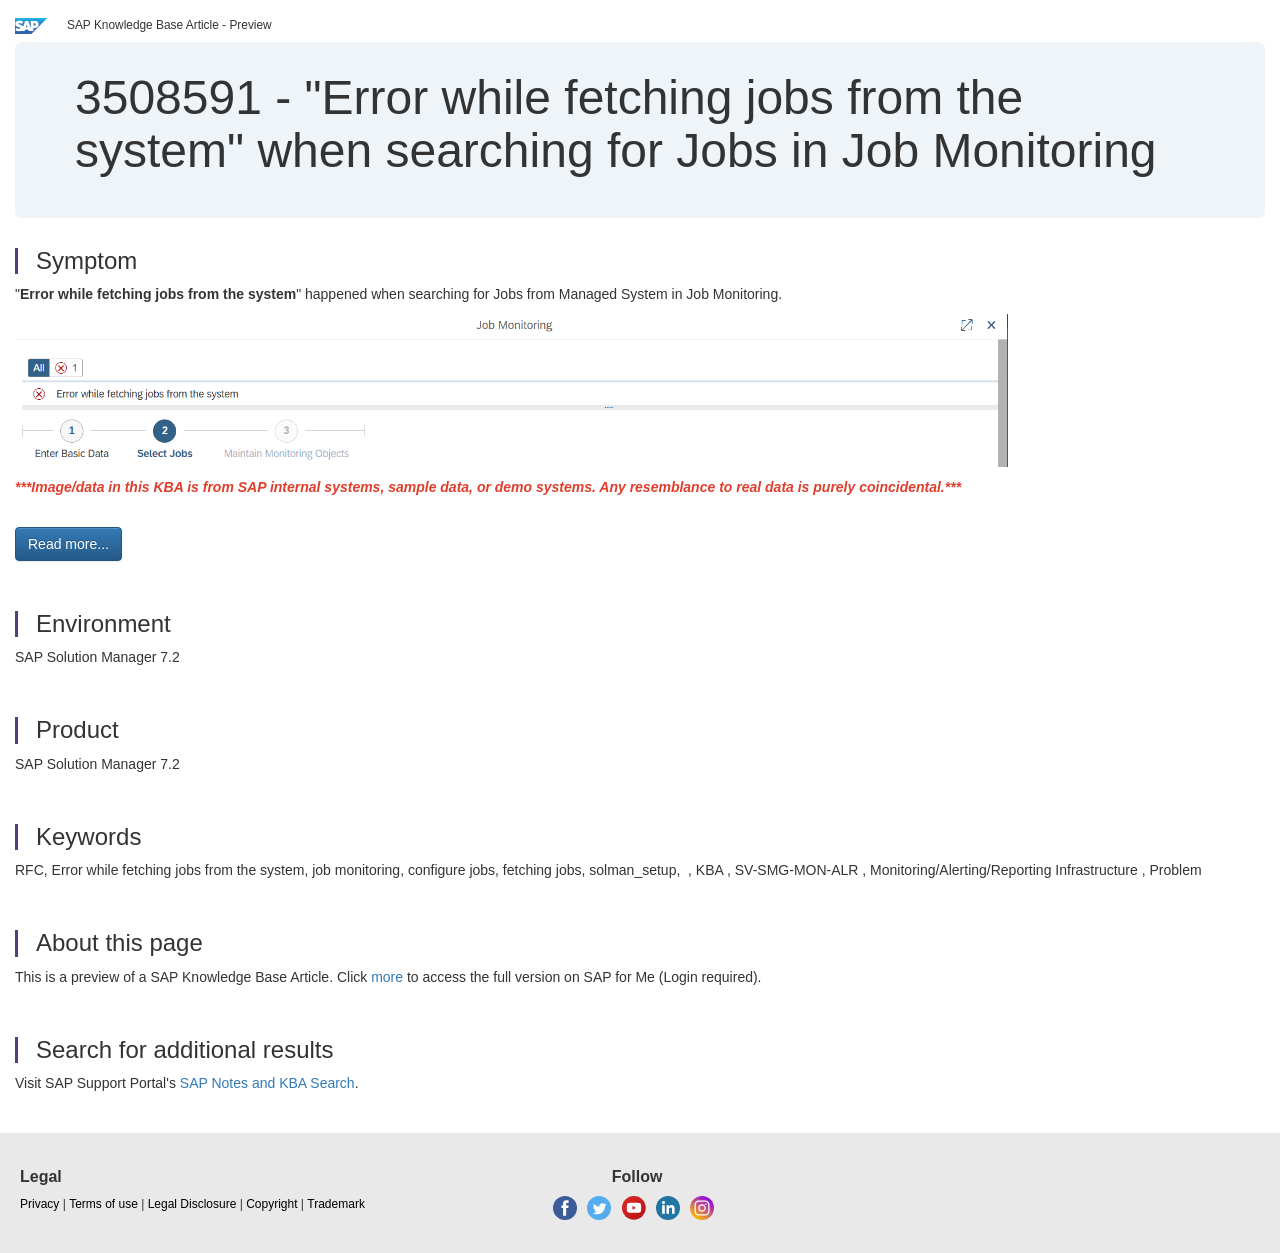 Image resolution: width=1280 pixels, height=1253 pixels. What do you see at coordinates (103, 1204) in the screenshot?
I see `Terms of use` at bounding box center [103, 1204].